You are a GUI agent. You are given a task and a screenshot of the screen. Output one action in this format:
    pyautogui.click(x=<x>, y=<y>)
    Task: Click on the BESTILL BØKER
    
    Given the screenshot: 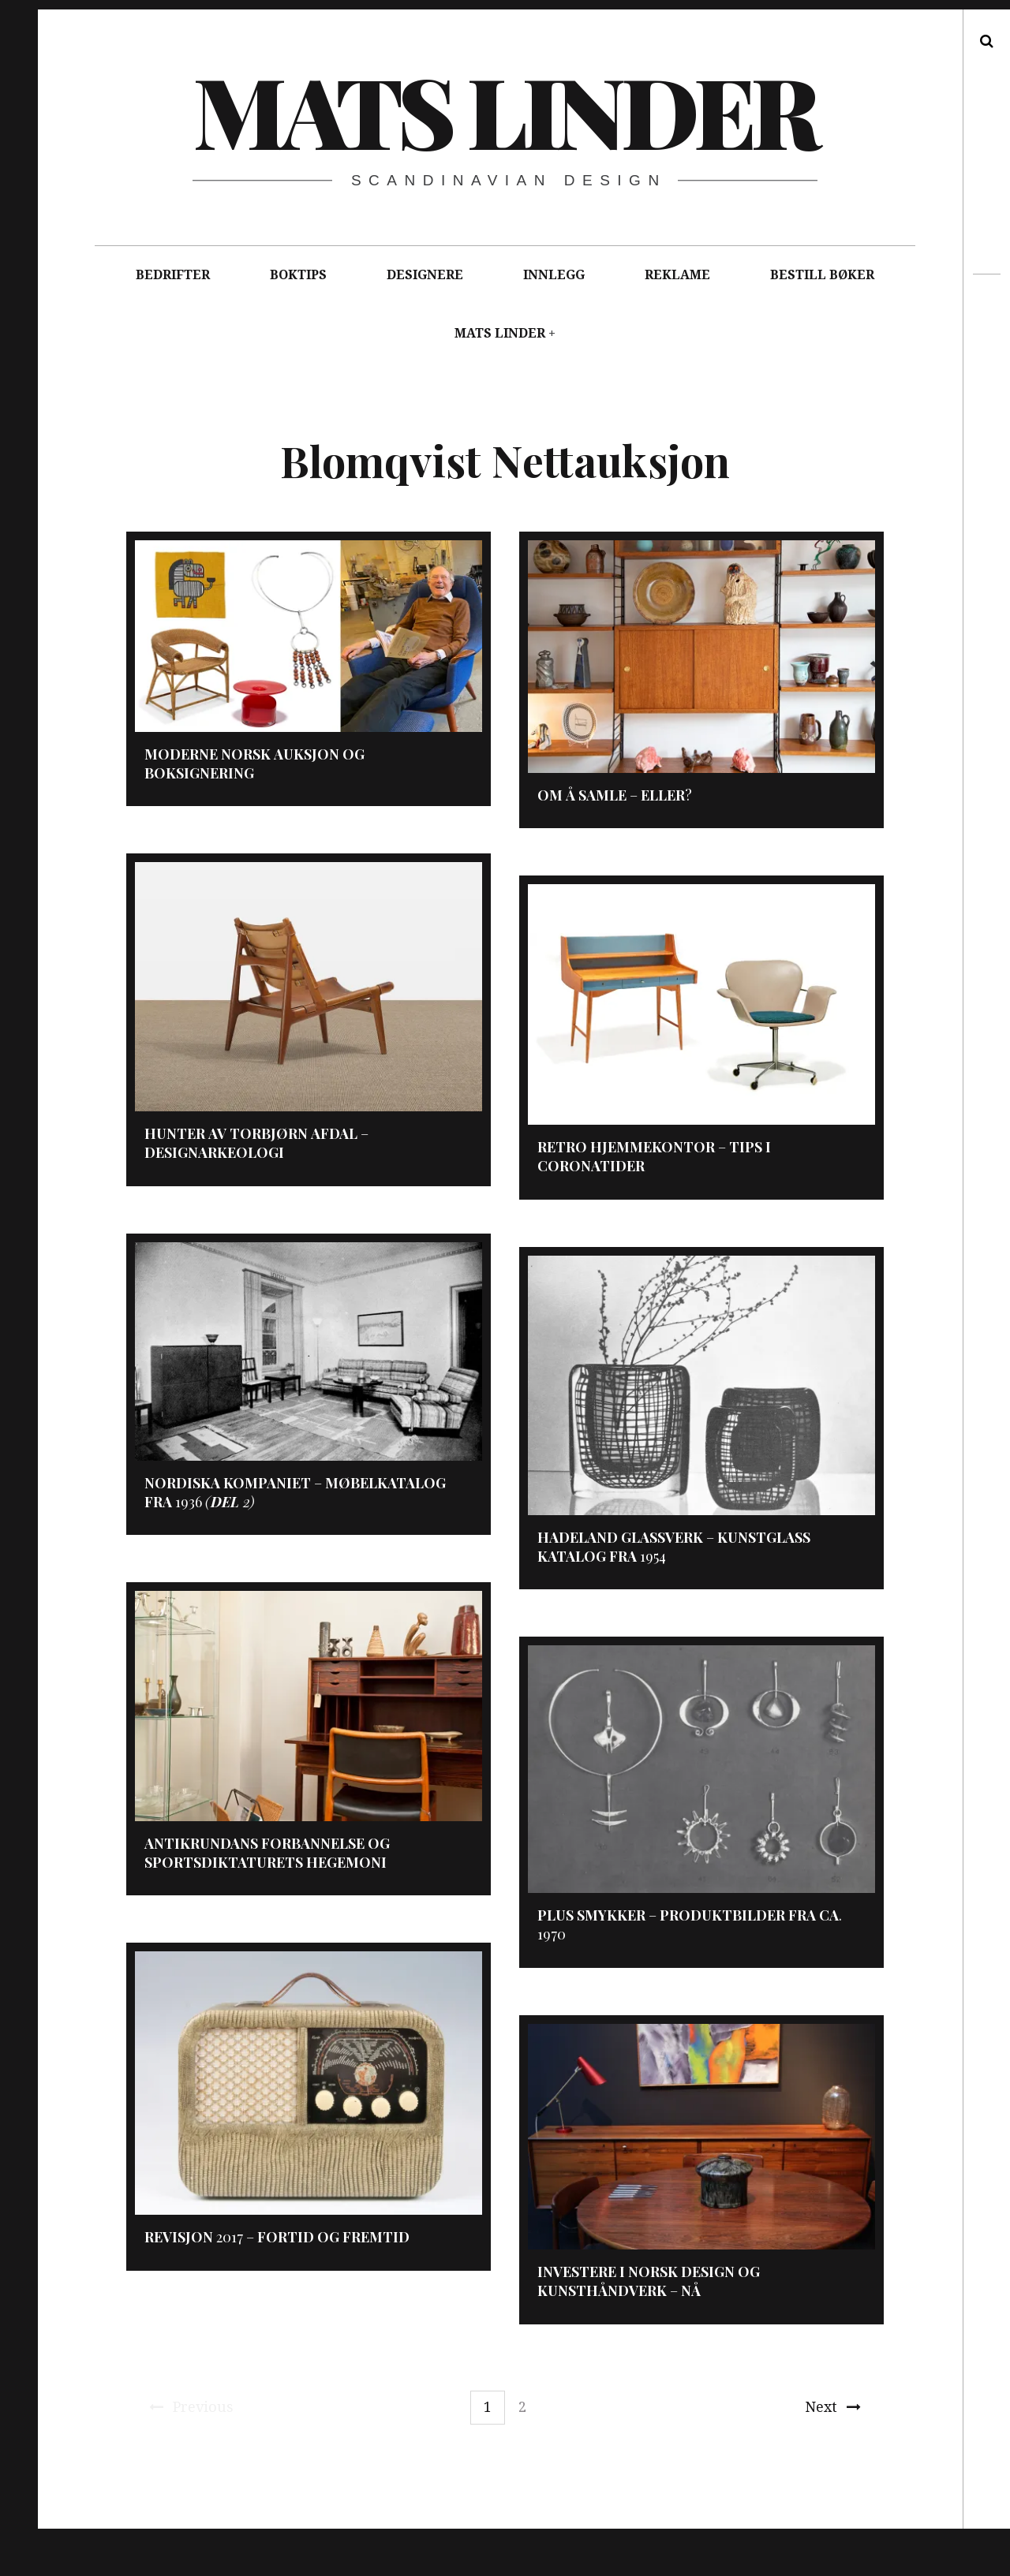 What is the action you would take?
    pyautogui.click(x=822, y=274)
    